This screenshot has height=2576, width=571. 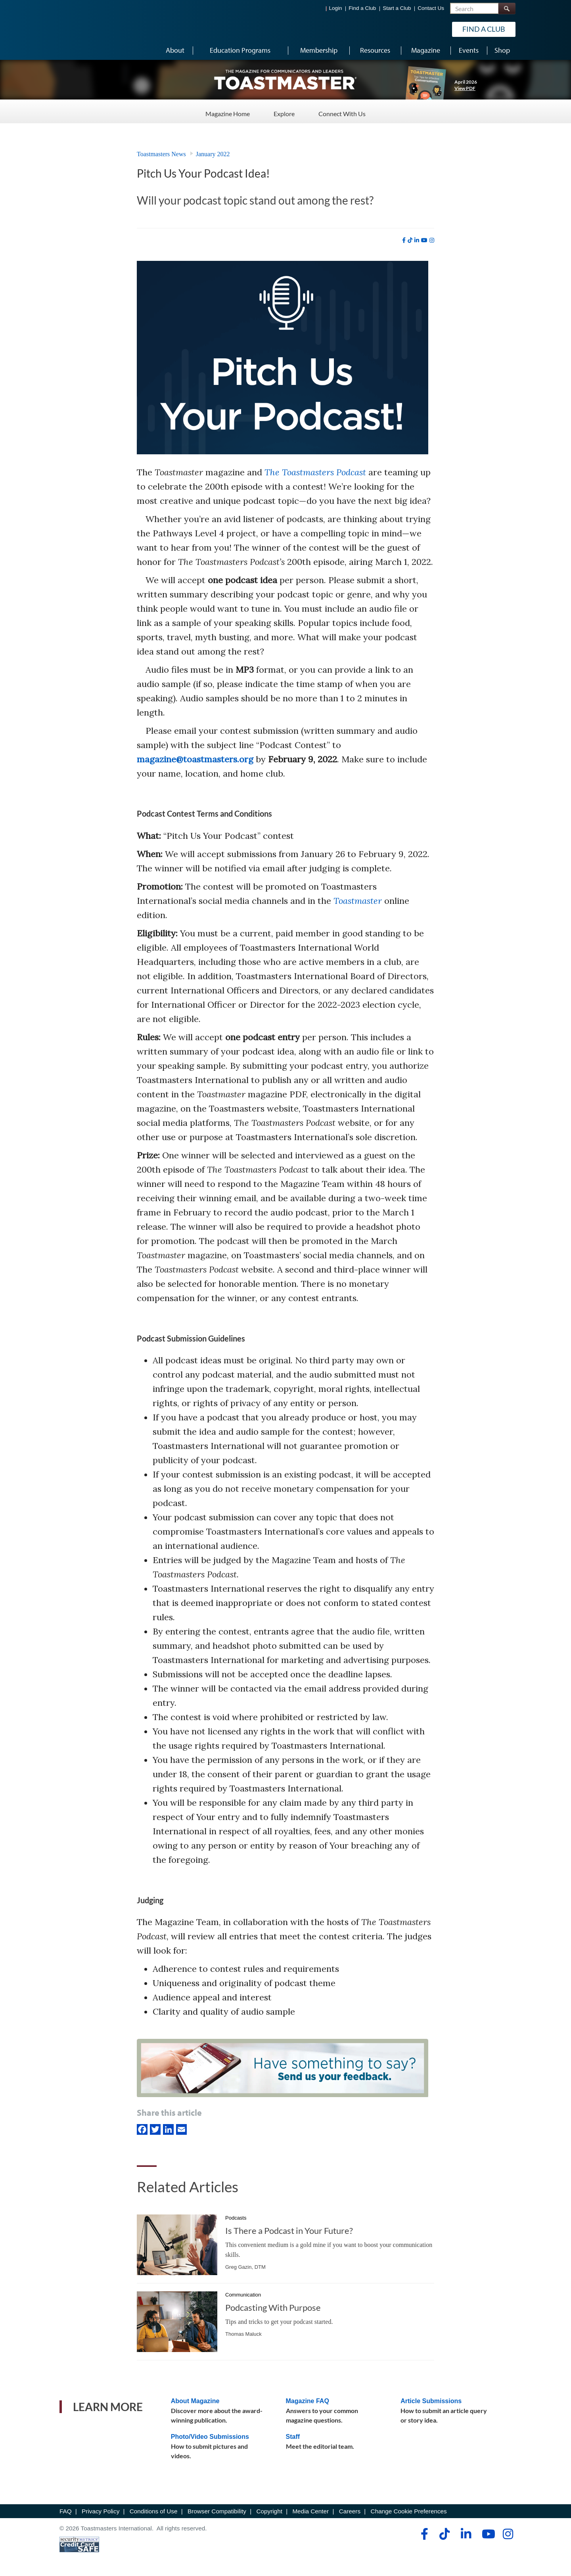 What do you see at coordinates (362, 8) in the screenshot?
I see `Find a Club` at bounding box center [362, 8].